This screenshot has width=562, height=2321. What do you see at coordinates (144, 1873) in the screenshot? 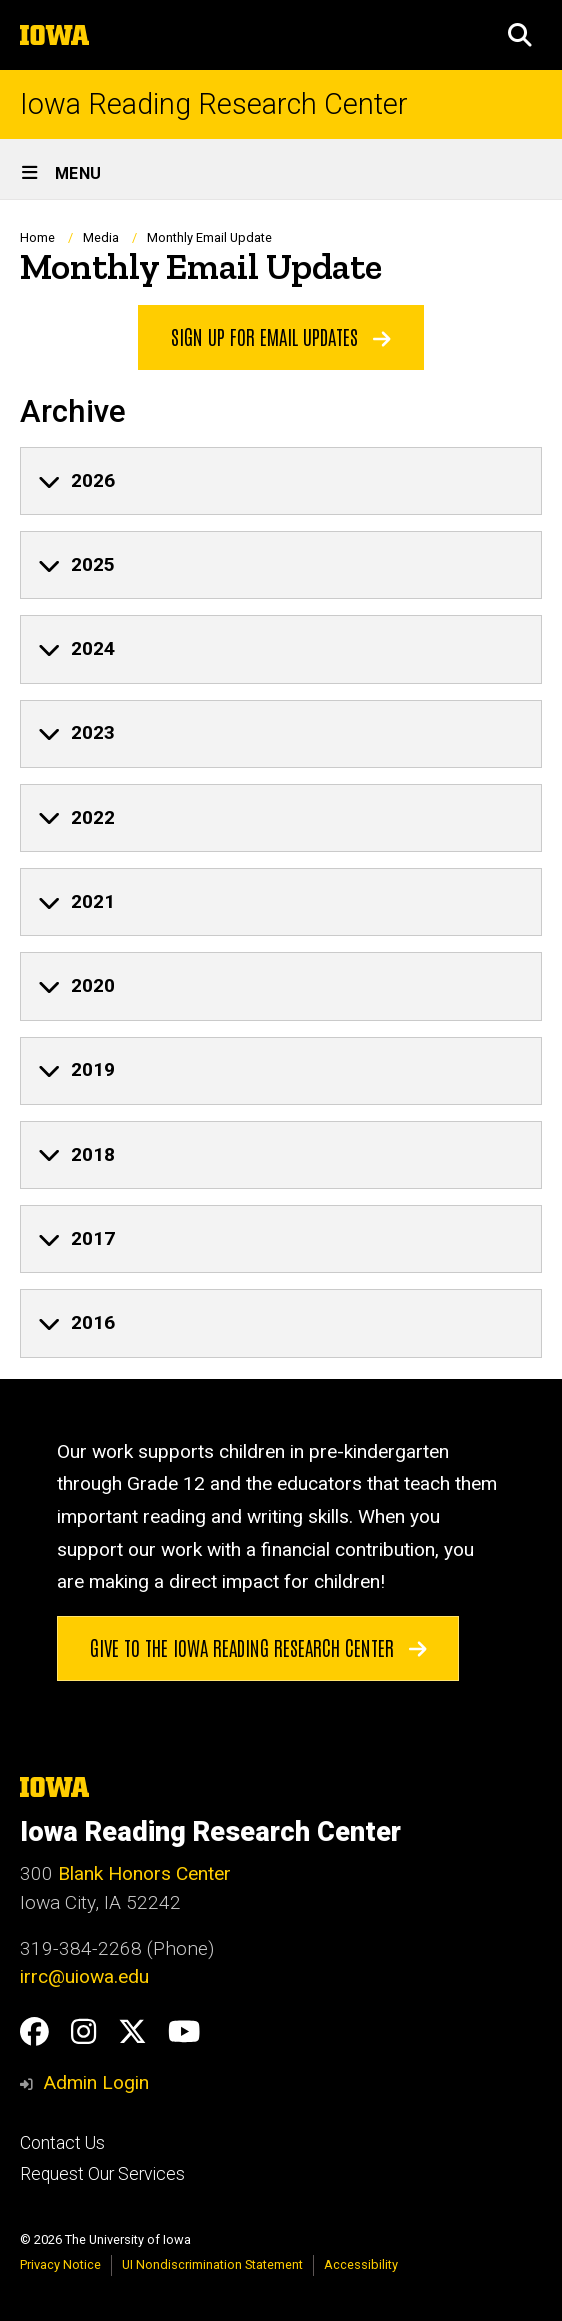
I see `Blank Honors Center` at bounding box center [144, 1873].